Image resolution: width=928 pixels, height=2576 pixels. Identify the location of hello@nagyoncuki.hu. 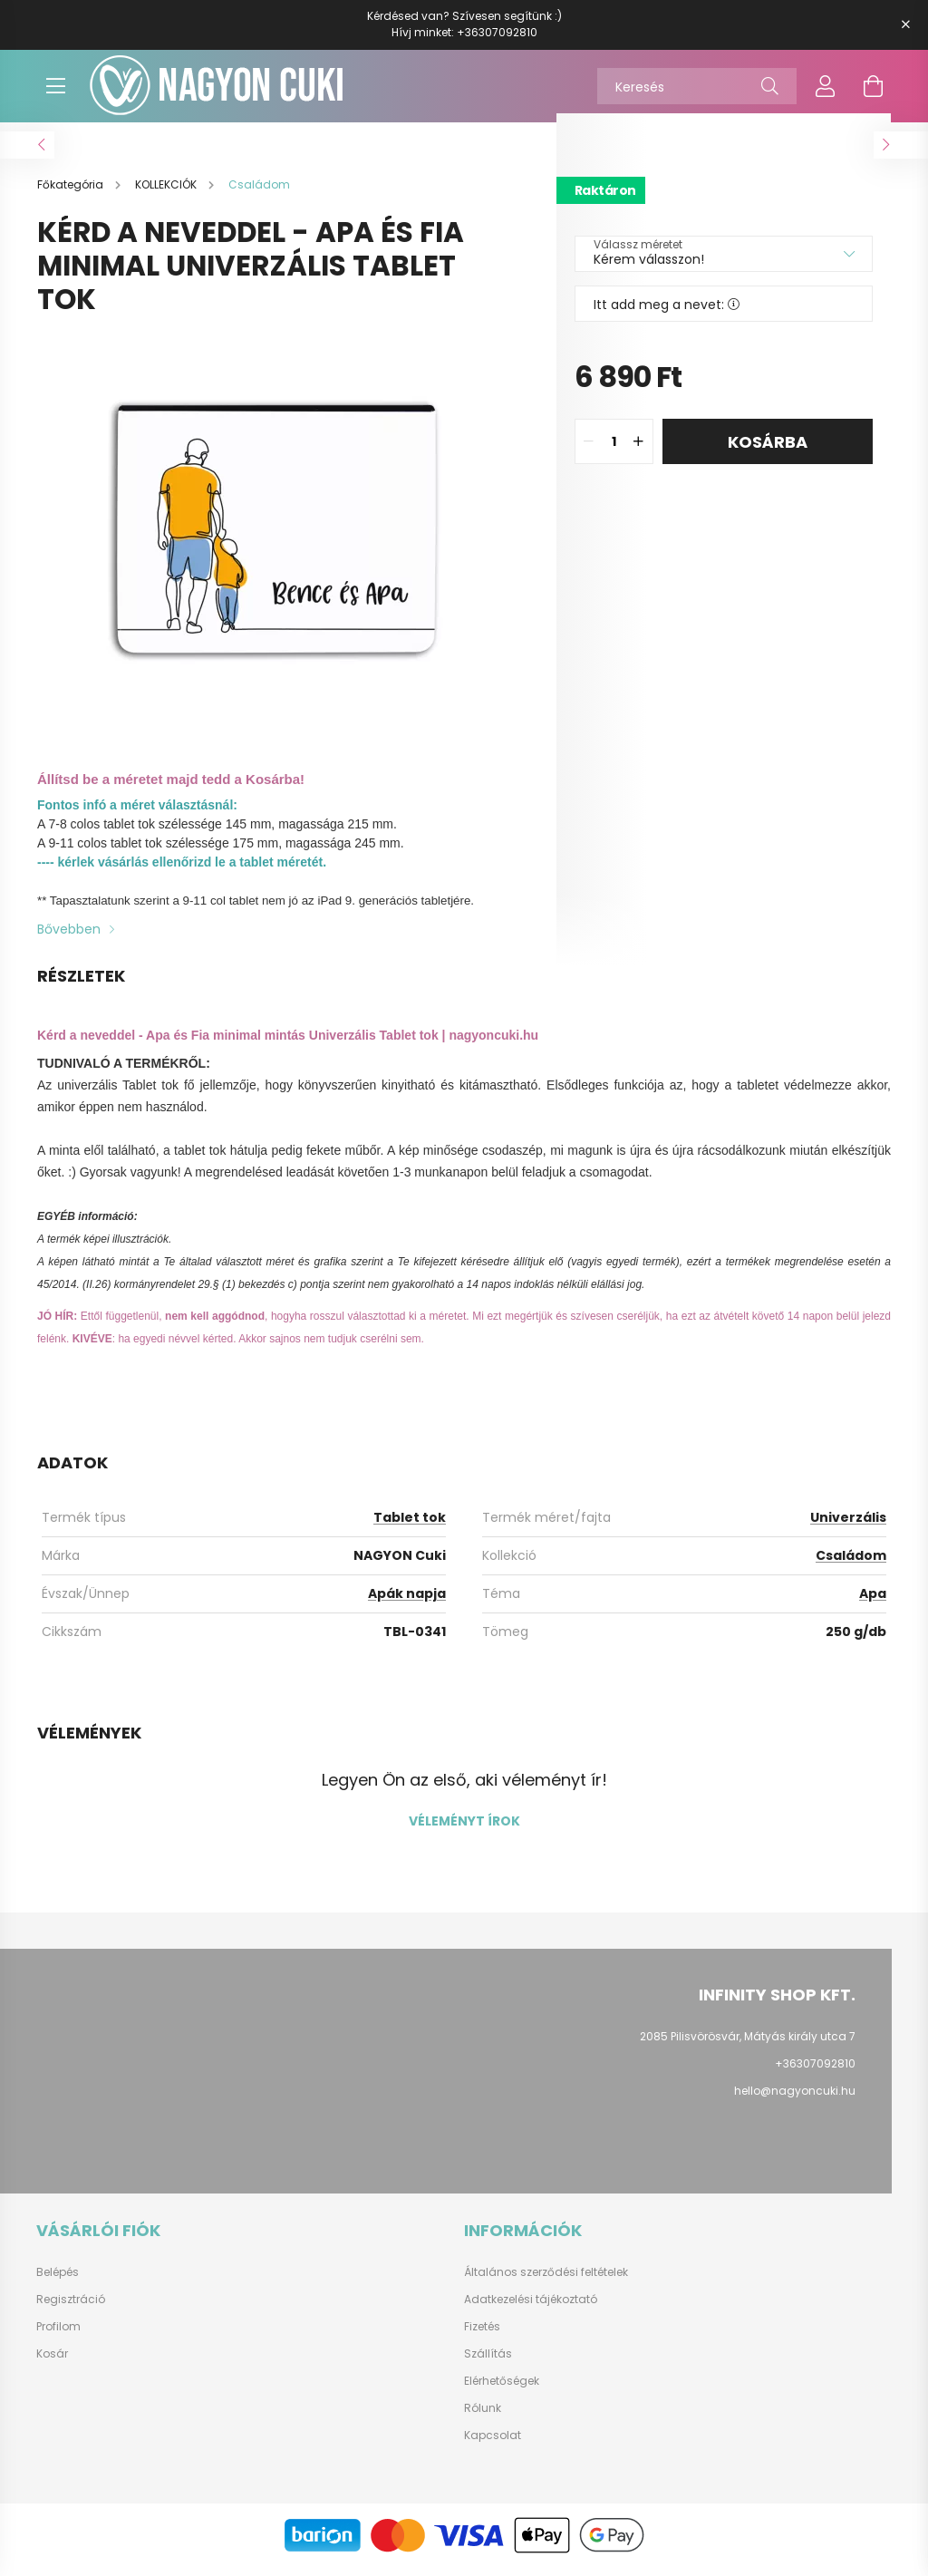
(795, 2099).